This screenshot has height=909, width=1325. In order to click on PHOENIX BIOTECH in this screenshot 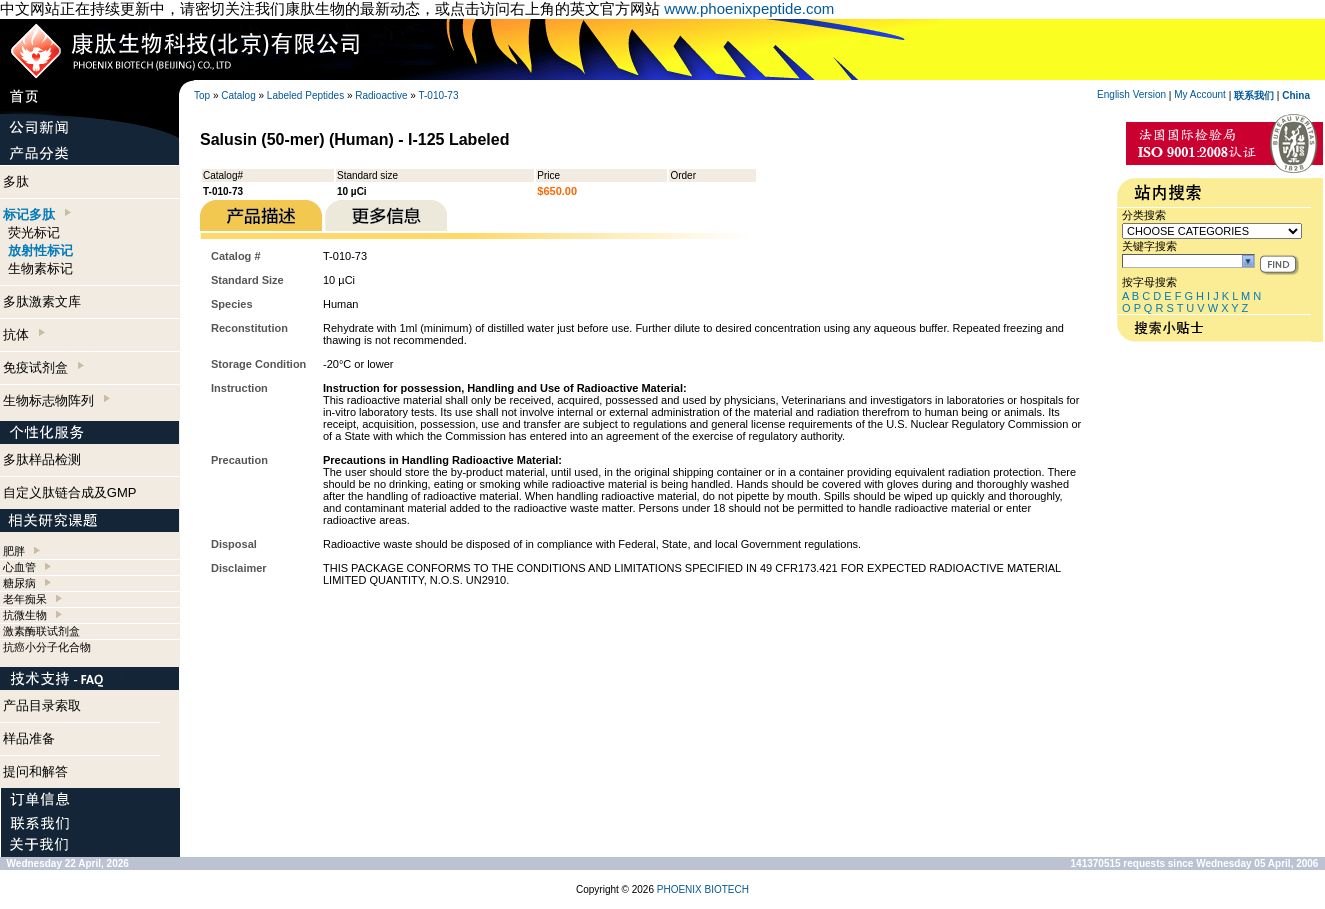, I will do `click(703, 889)`.